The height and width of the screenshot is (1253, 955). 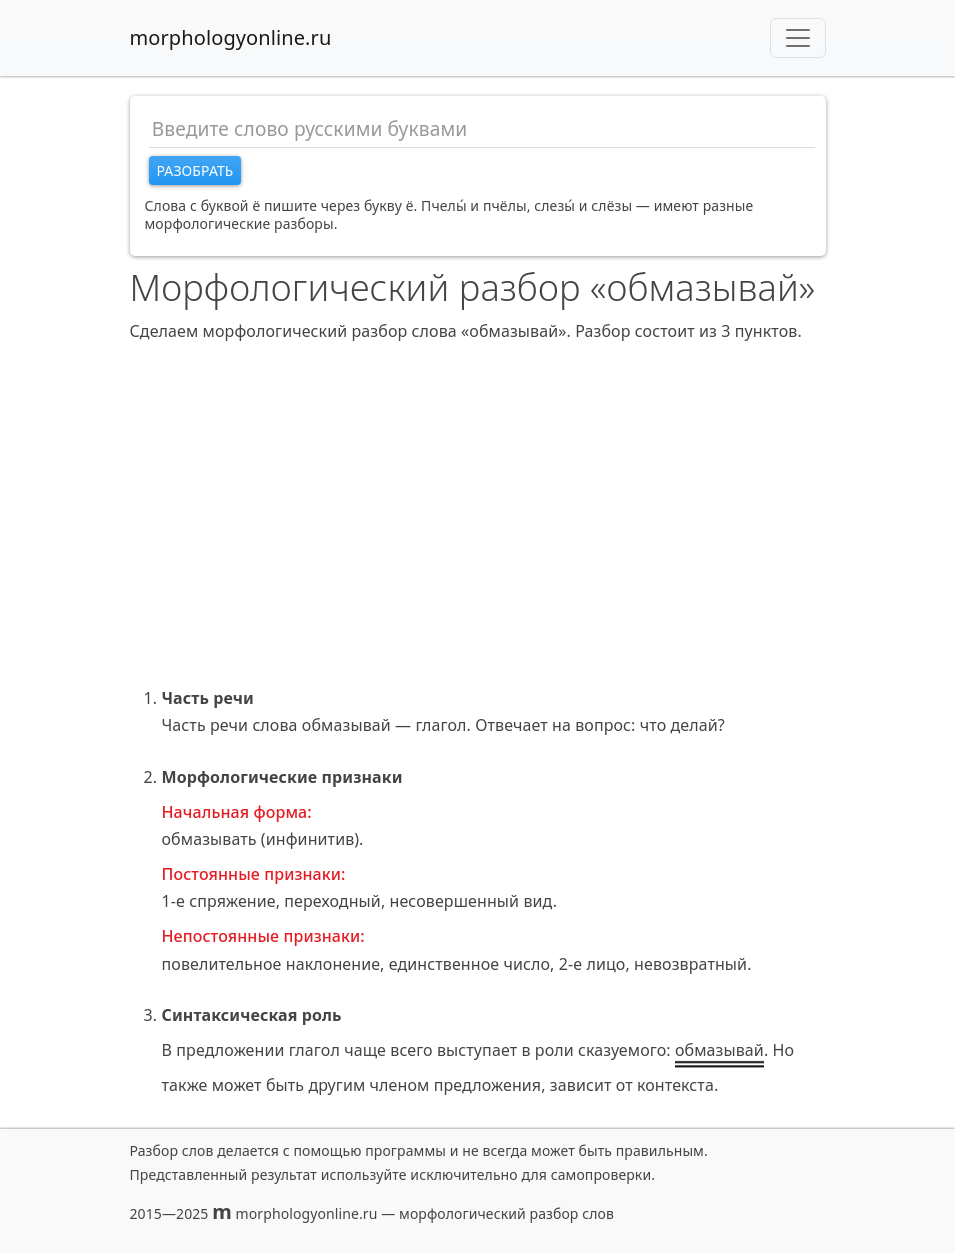 What do you see at coordinates (231, 37) in the screenshot?
I see `morphologyonline.ru` at bounding box center [231, 37].